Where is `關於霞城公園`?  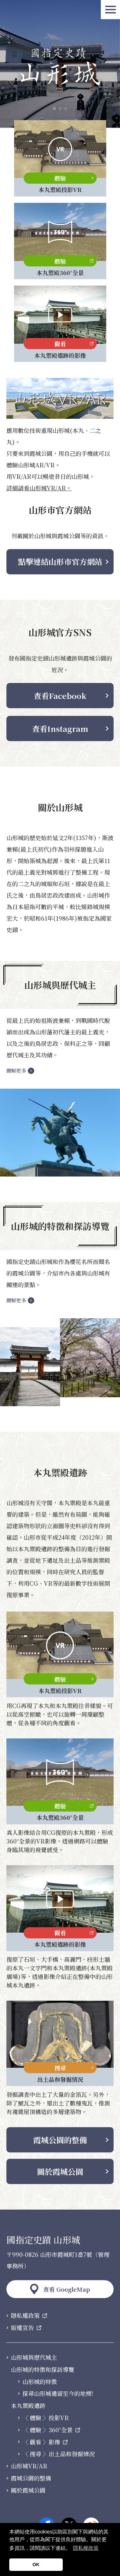
關於霞城公園 is located at coordinates (60, 2171).